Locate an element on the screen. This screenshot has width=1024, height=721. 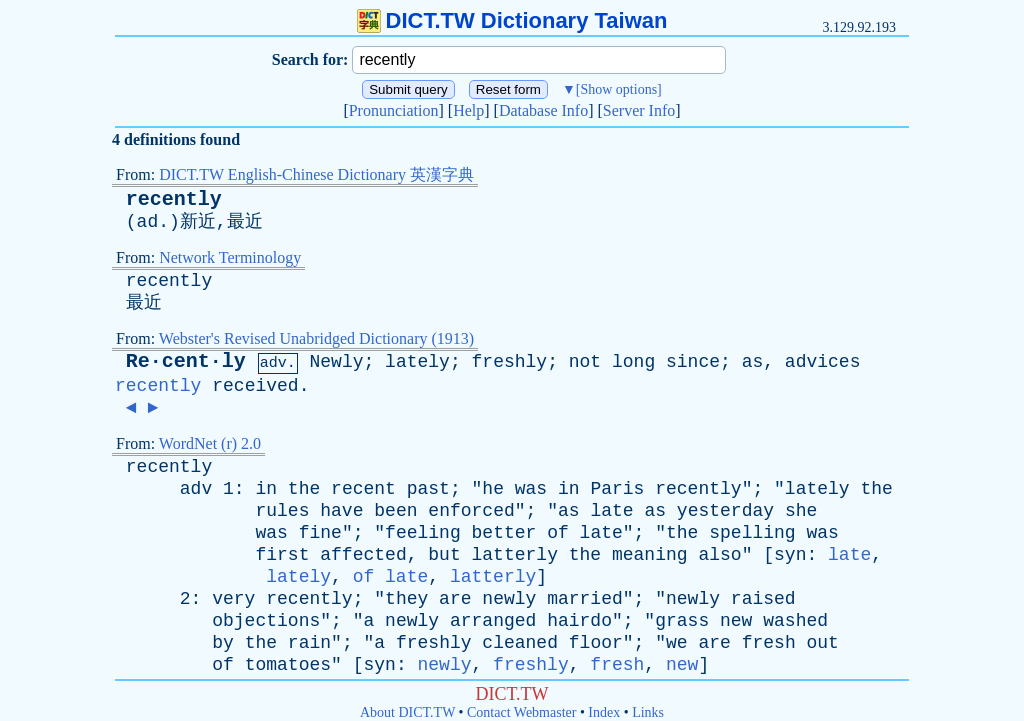
out is located at coordinates (823, 643).